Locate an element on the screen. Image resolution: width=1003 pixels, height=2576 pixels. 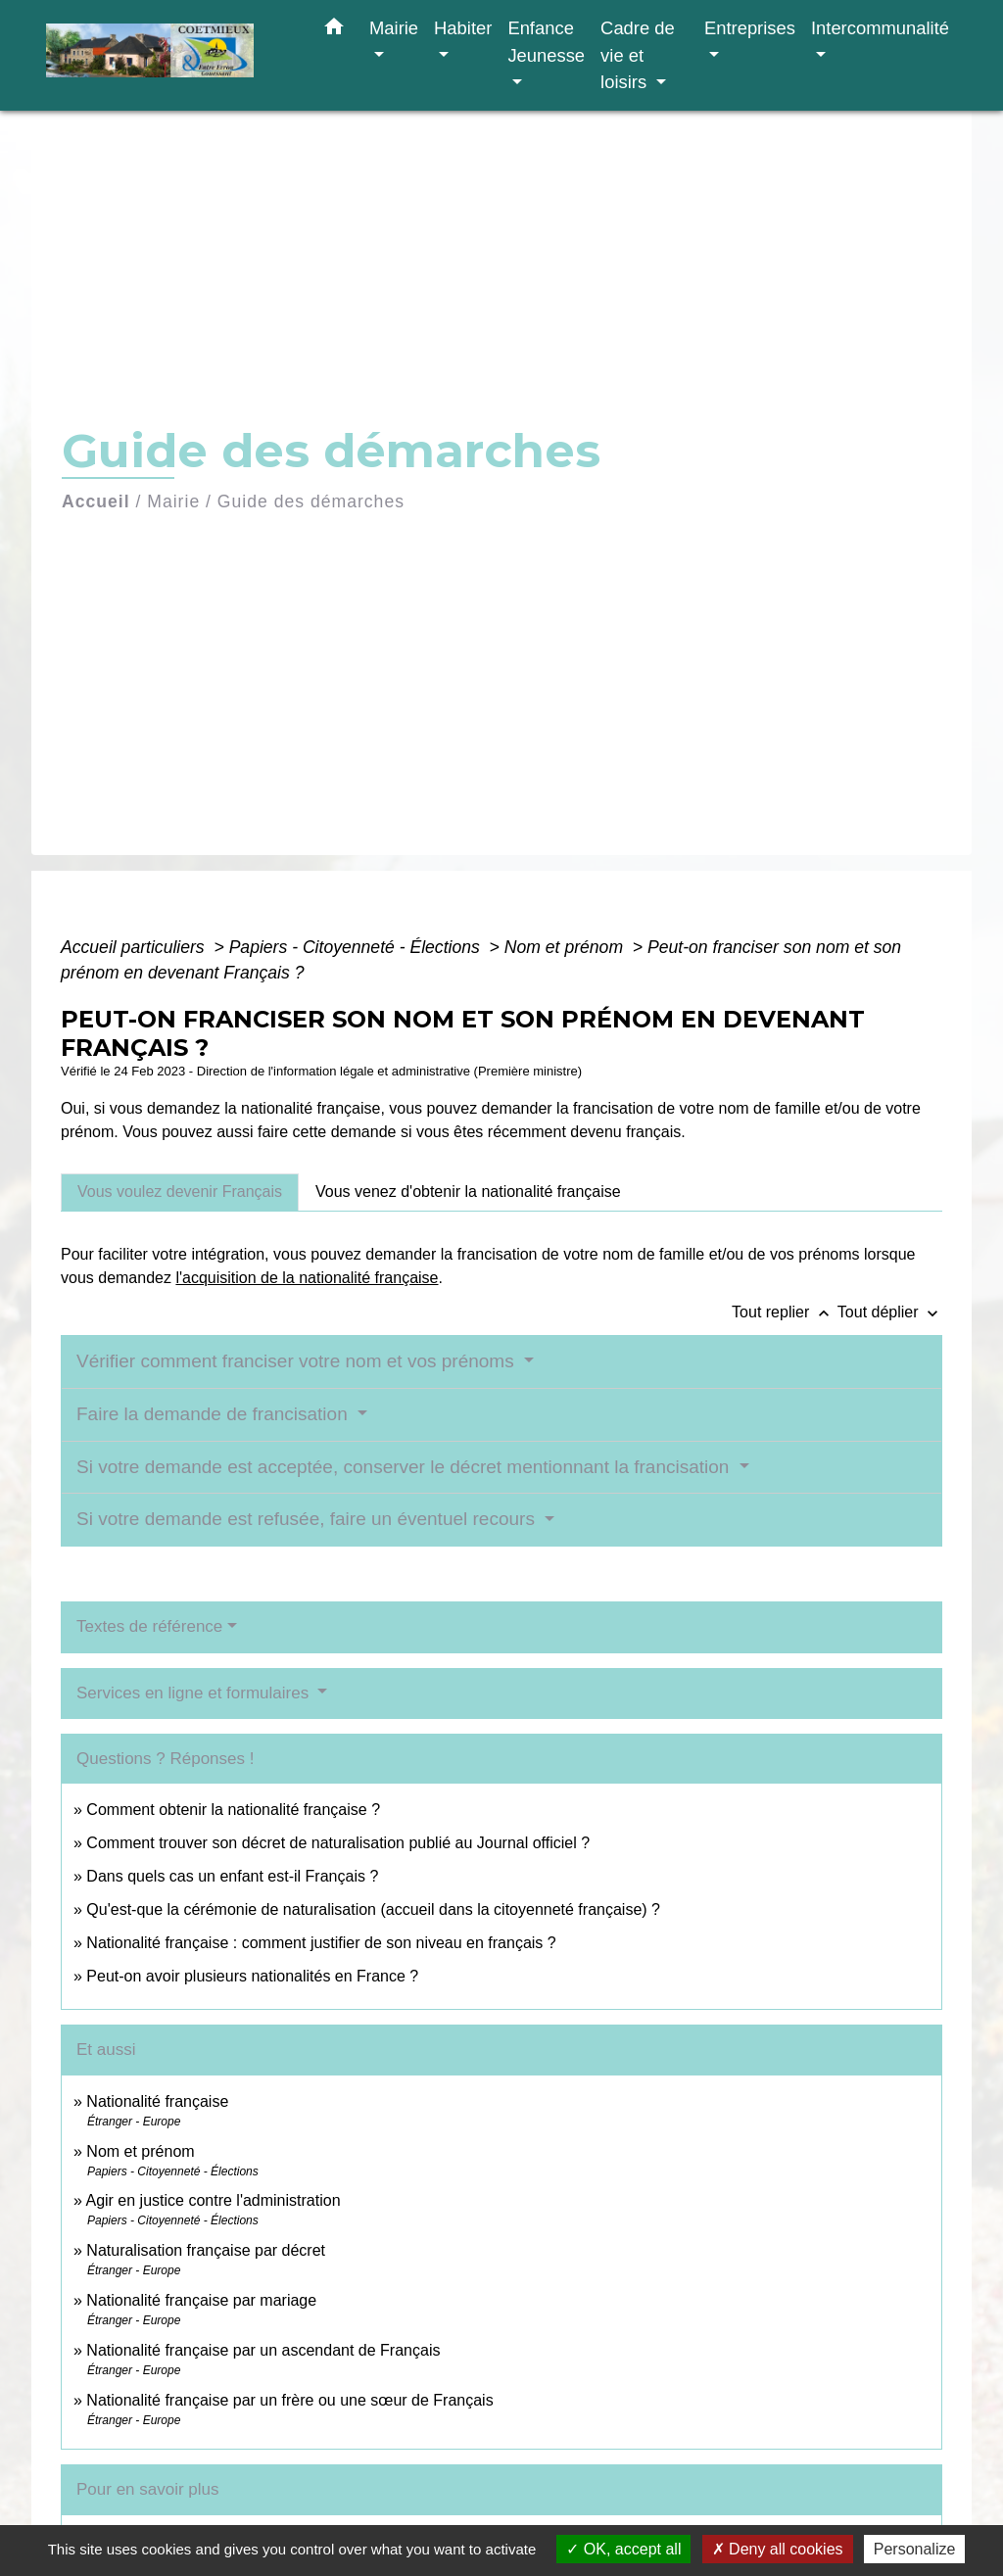
Accueil is located at coordinates (96, 501).